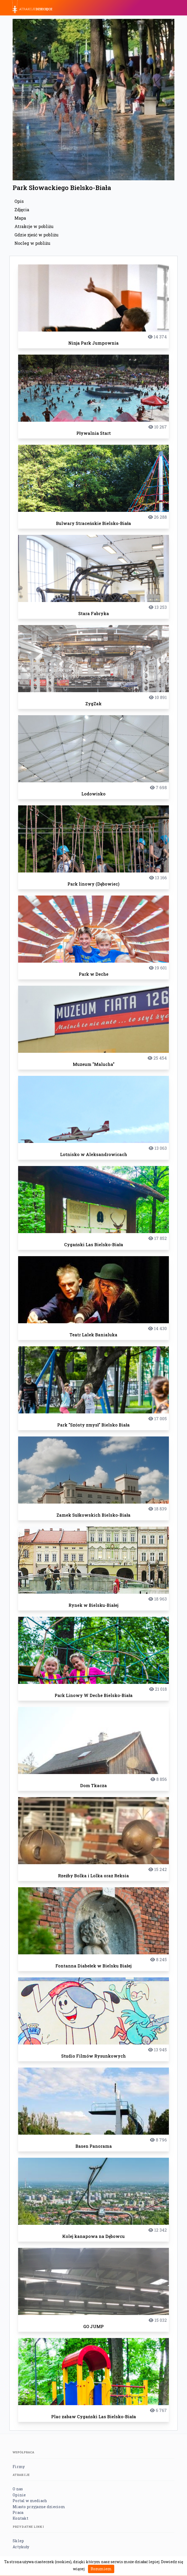 The image size is (187, 2576). Describe the element at coordinates (20, 218) in the screenshot. I see `Mapa` at that location.